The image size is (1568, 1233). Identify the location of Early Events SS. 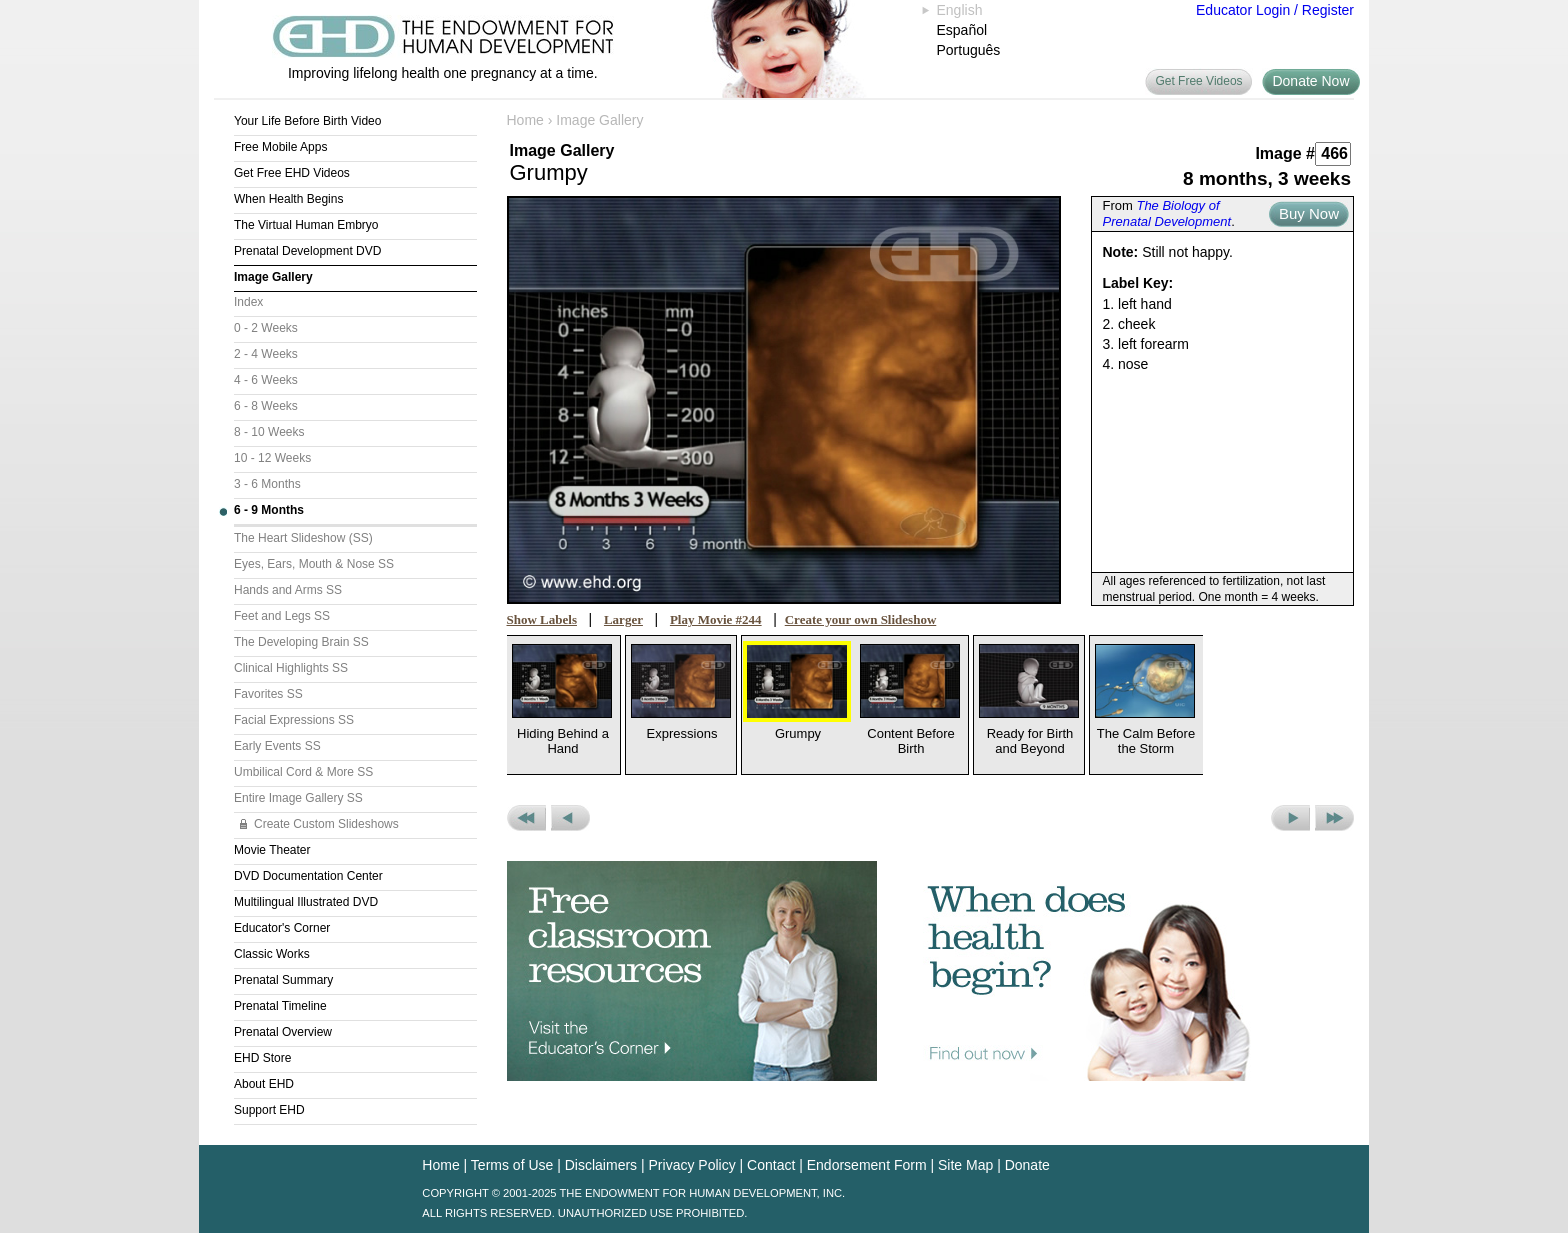
(277, 746).